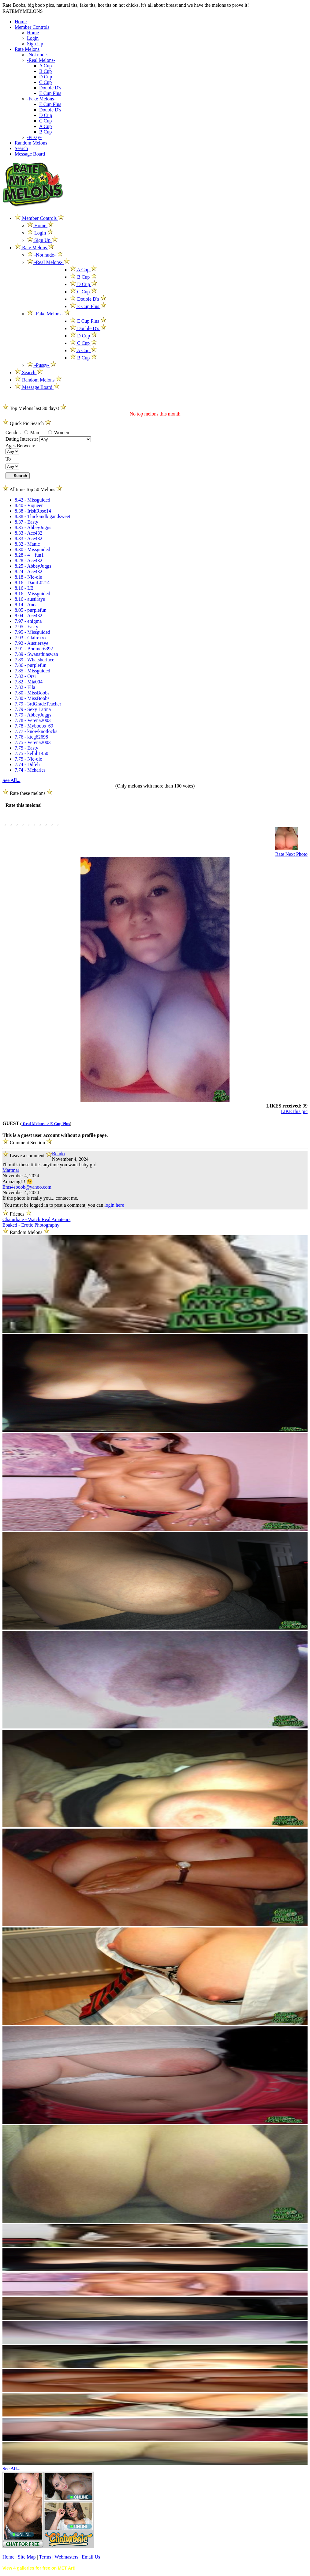 This screenshot has height=2576, width=310. I want to click on -Fake Melons-, so click(41, 98).